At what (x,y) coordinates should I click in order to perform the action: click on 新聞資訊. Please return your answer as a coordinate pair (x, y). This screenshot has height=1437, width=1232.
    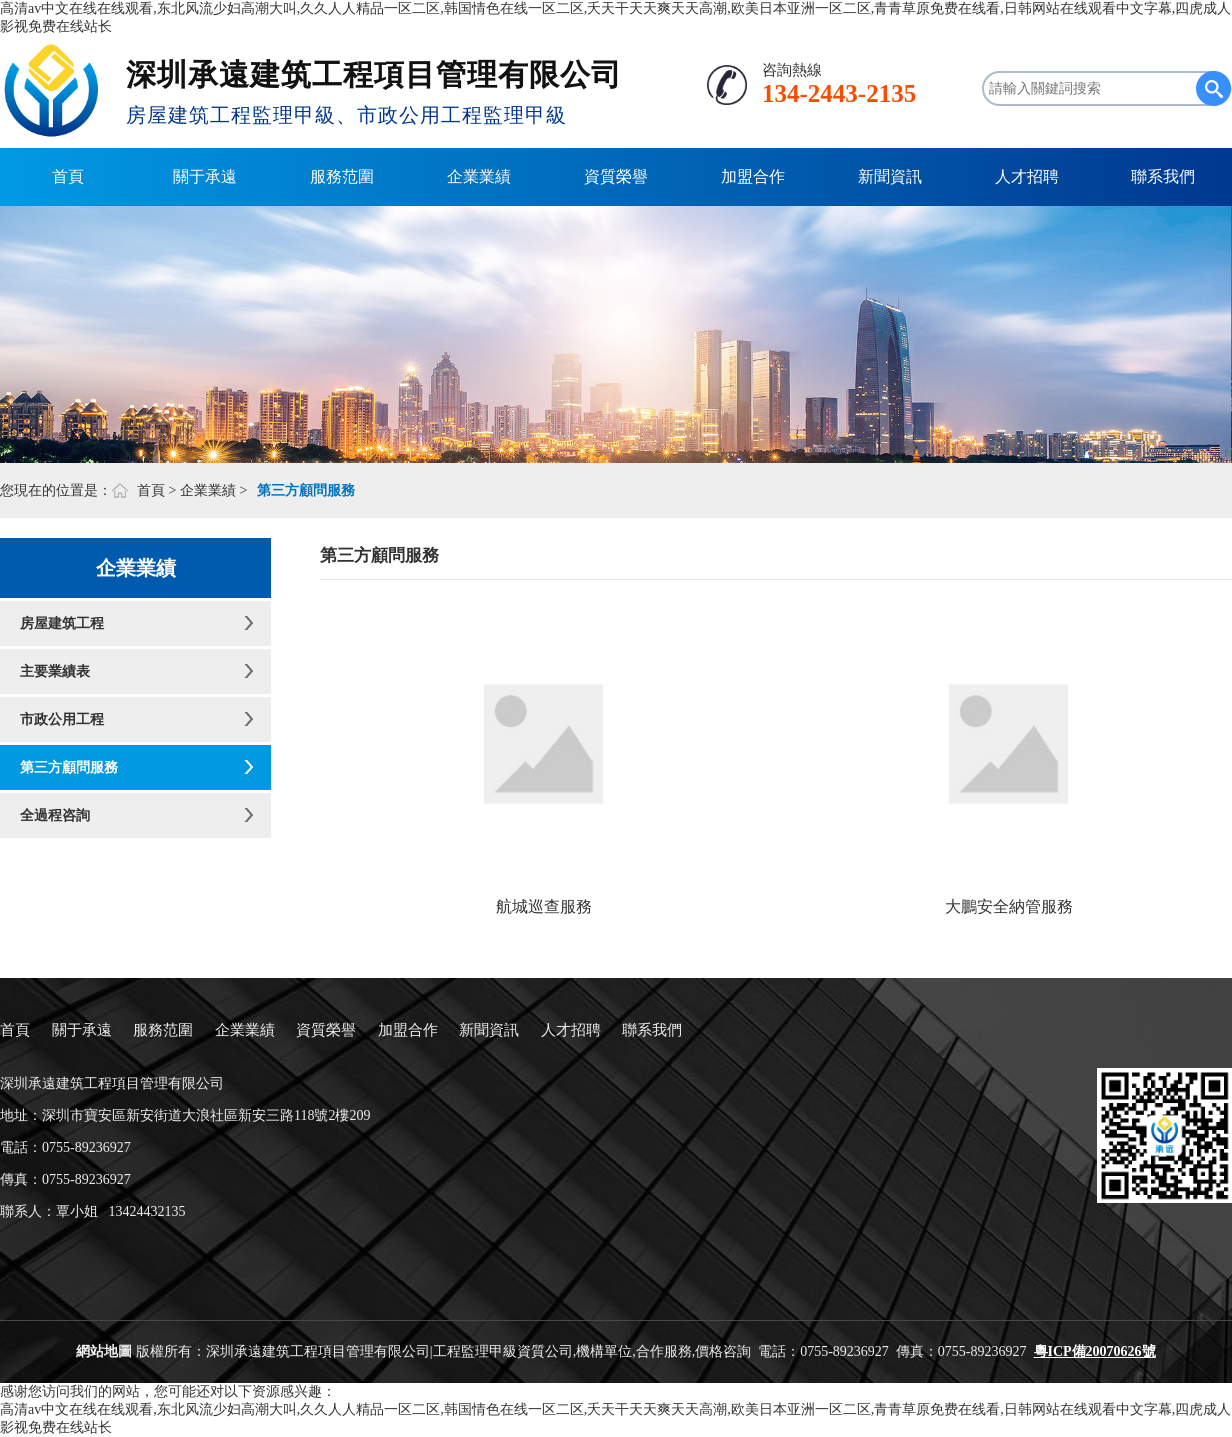
    Looking at the image, I should click on (890, 176).